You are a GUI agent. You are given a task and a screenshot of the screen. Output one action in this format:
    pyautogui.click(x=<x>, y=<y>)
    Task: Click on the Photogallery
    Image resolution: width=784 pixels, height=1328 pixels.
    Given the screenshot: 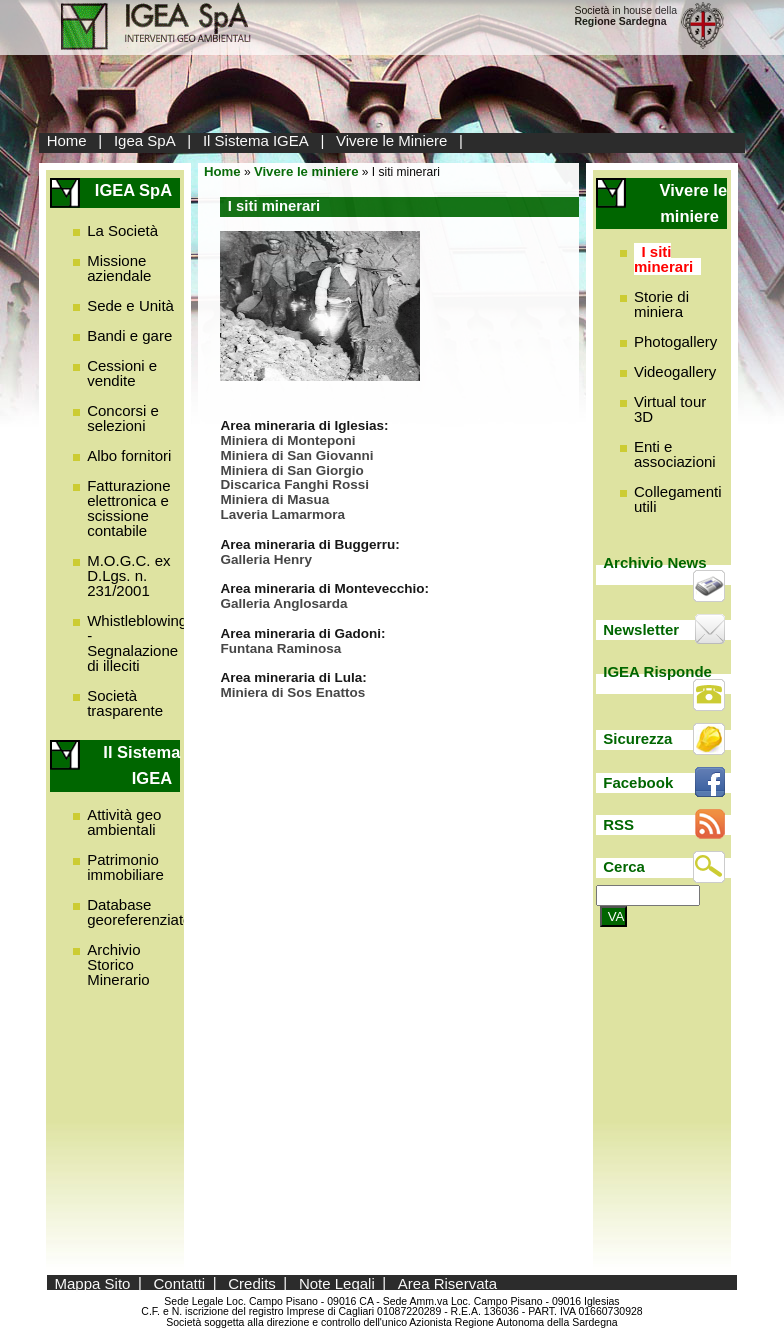 What is the action you would take?
    pyautogui.click(x=675, y=341)
    